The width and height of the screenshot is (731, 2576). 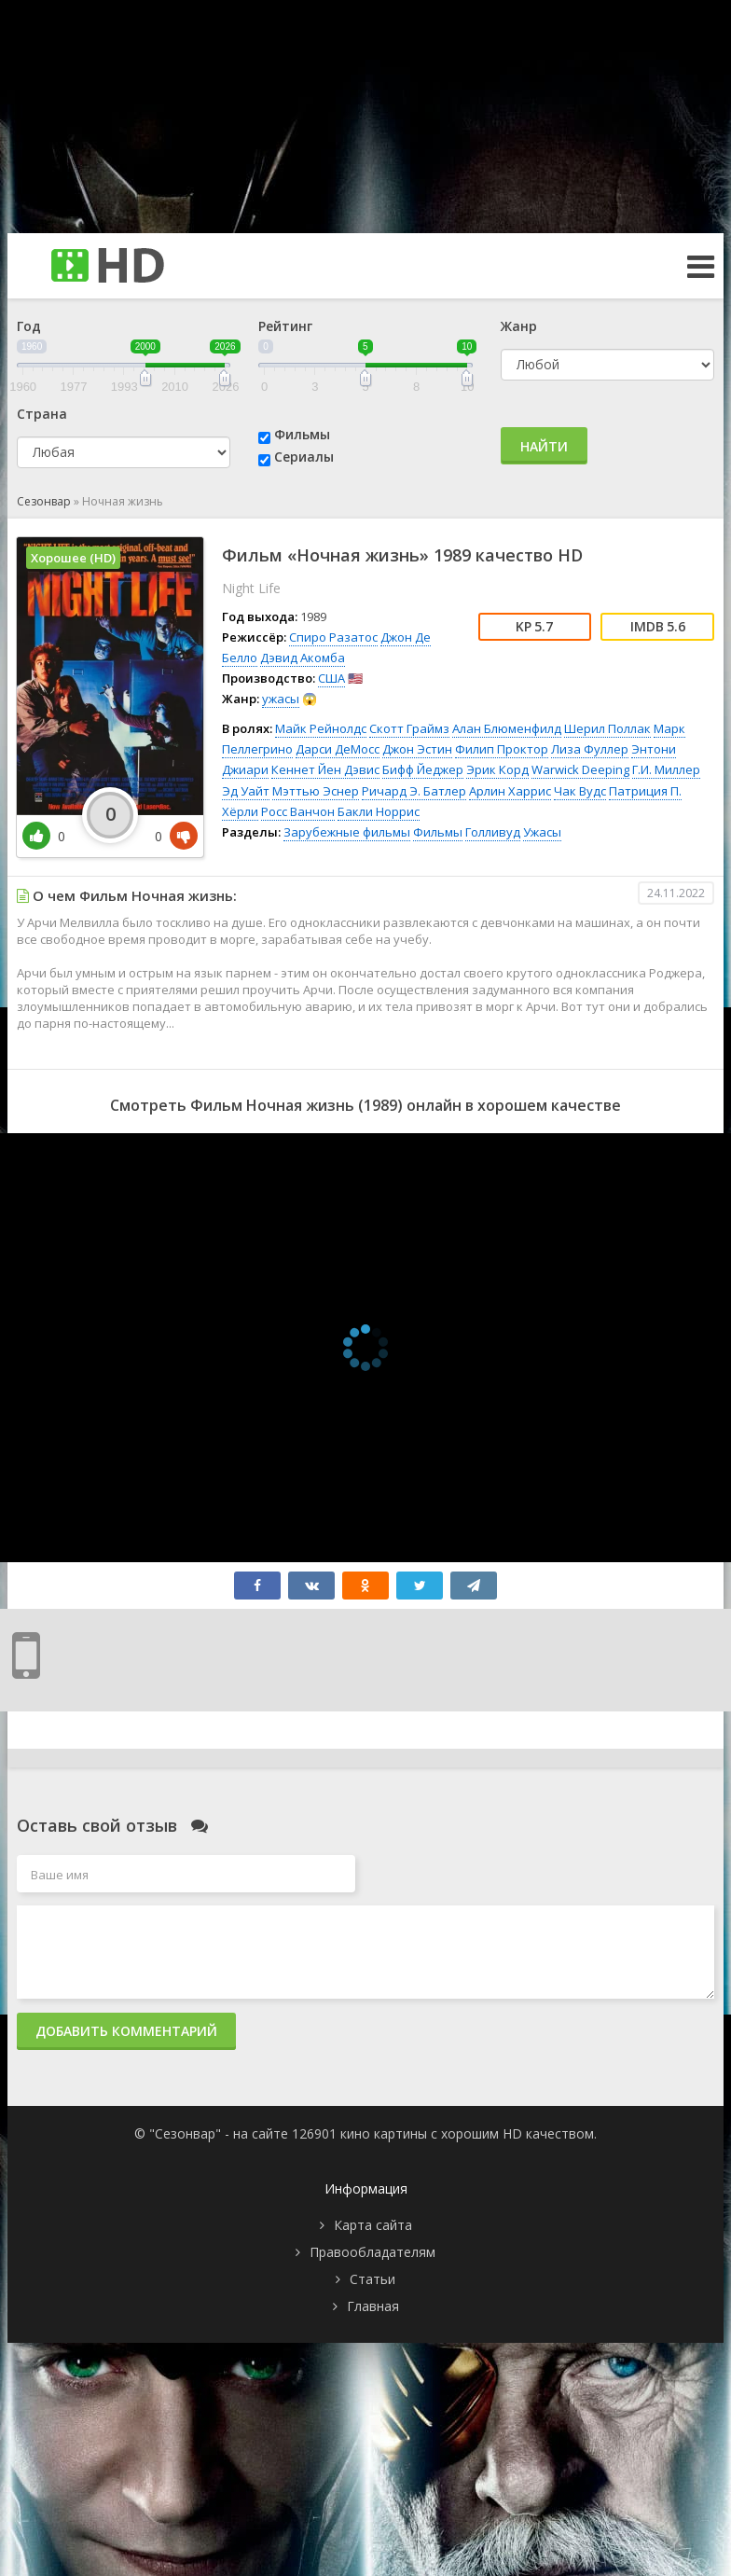 I want to click on Добавить комментарий, so click(x=126, y=2031).